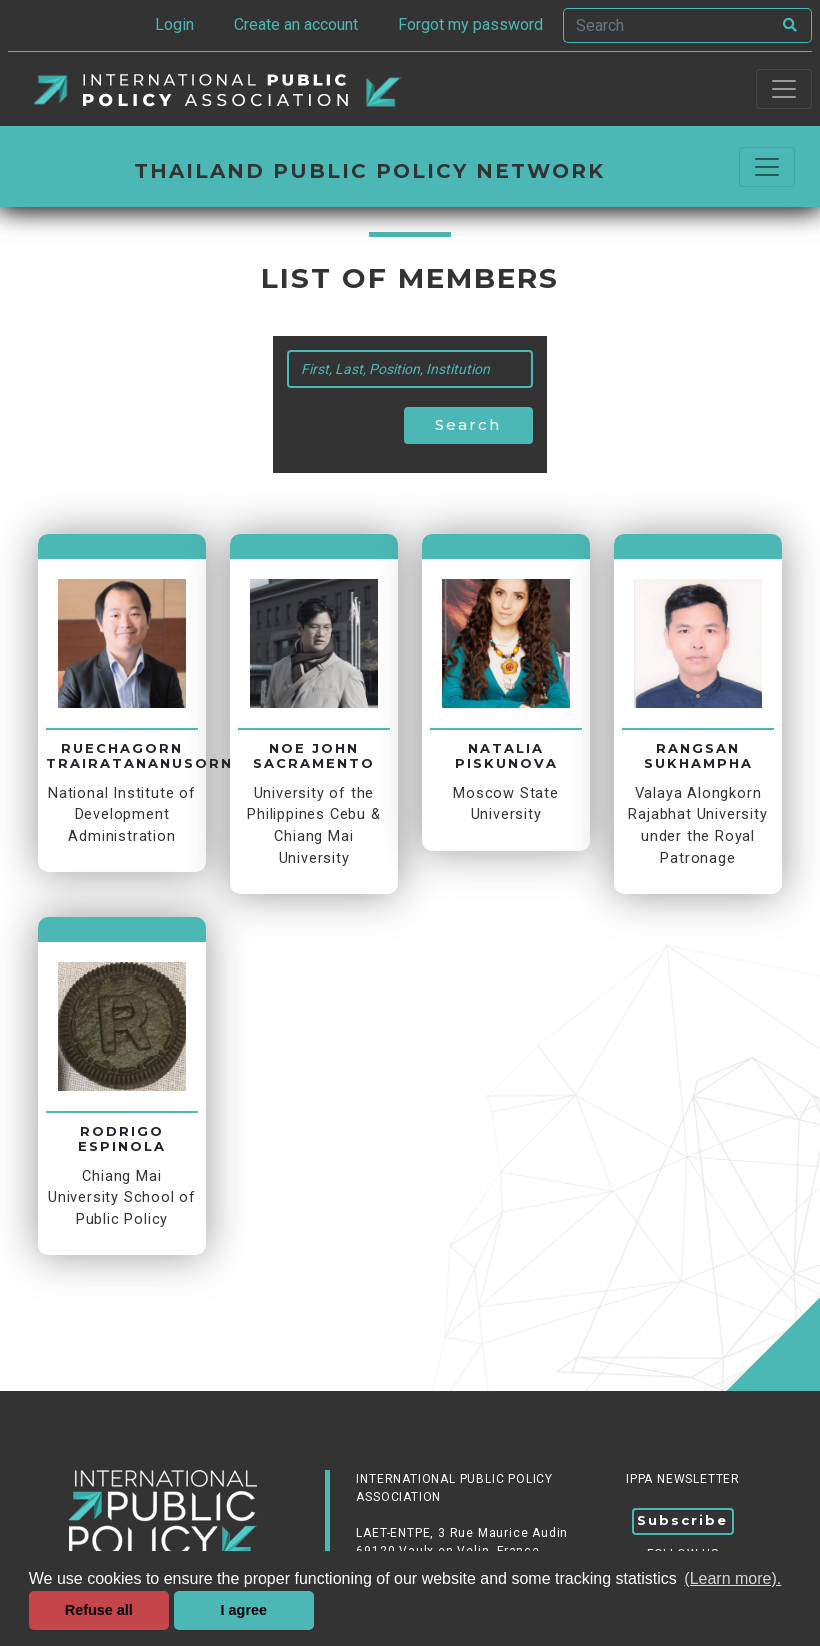 This screenshot has height=1646, width=820. What do you see at coordinates (244, 1610) in the screenshot?
I see `I agree` at bounding box center [244, 1610].